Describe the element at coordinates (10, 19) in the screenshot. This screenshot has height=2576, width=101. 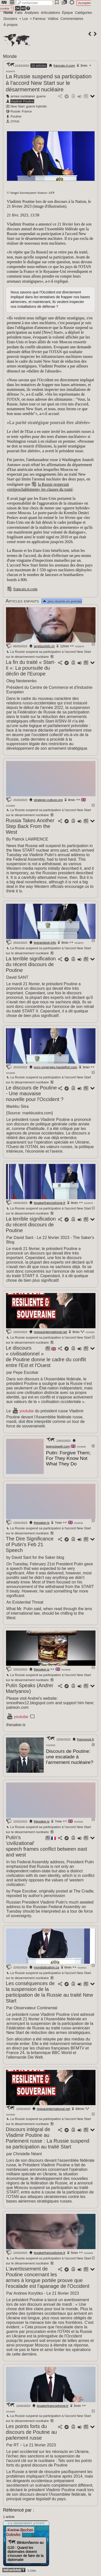
I see `Dossiers` at that location.